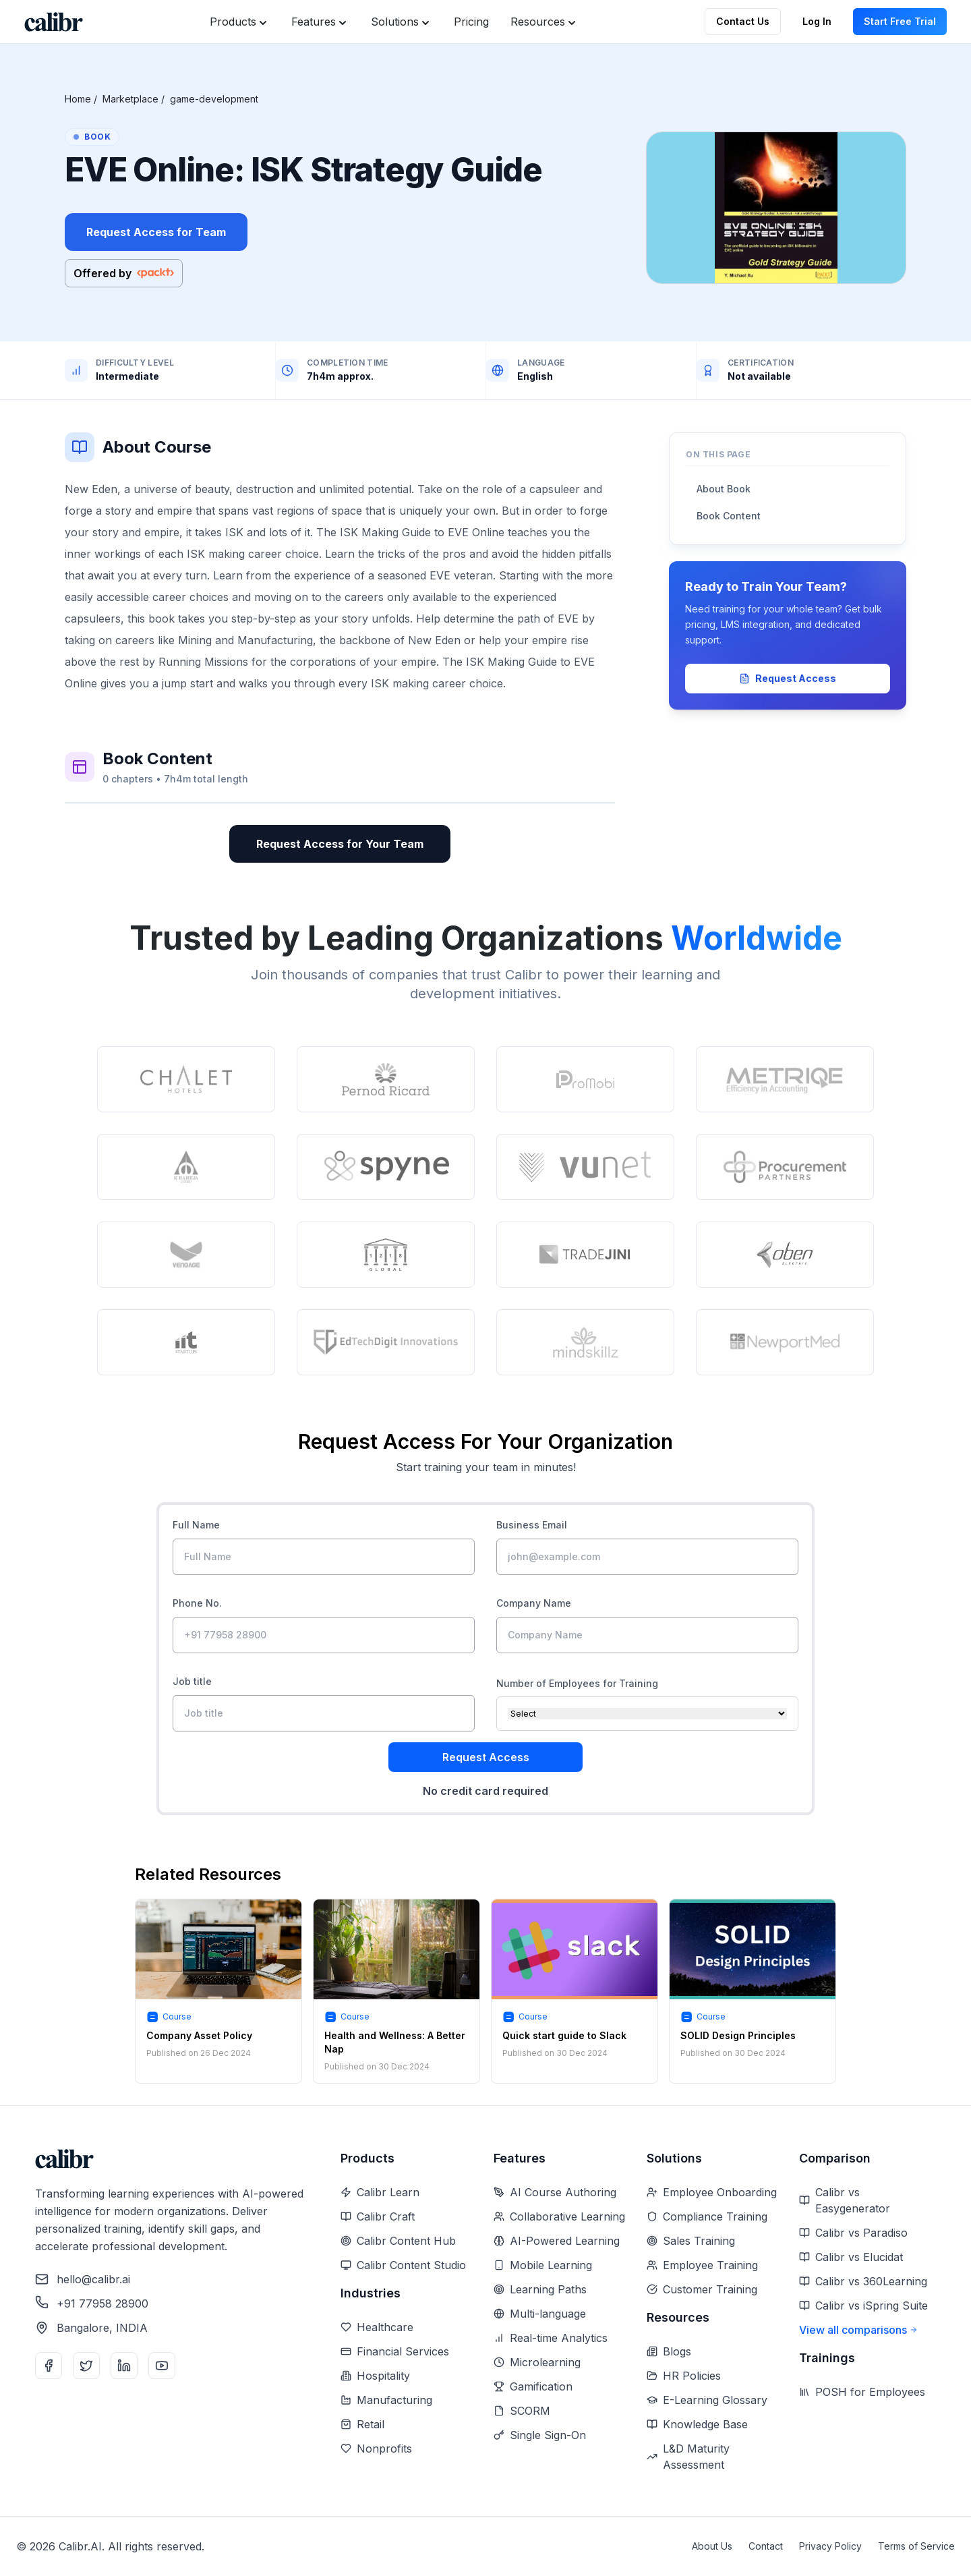 This screenshot has width=971, height=2576. What do you see at coordinates (86, 2365) in the screenshot?
I see `[Twitter]` at bounding box center [86, 2365].